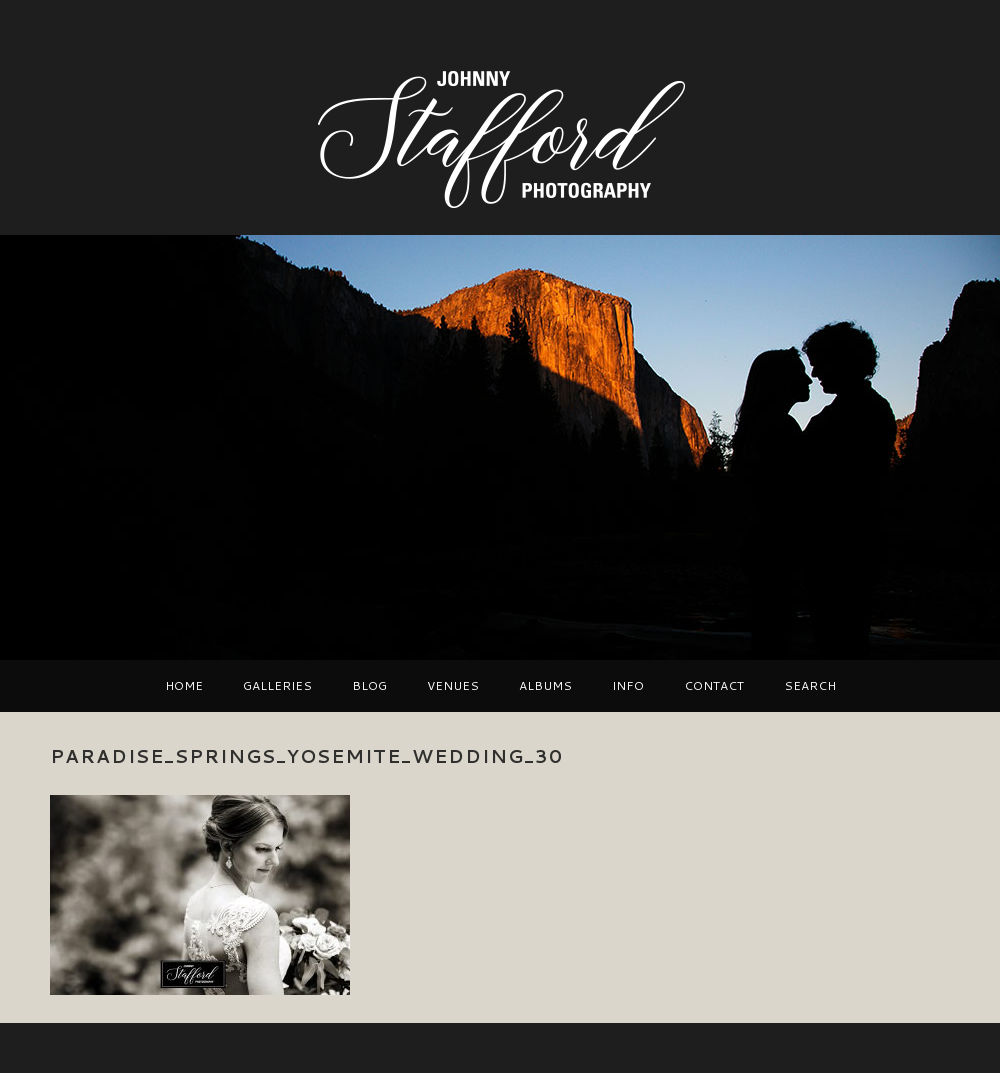 This screenshot has width=1000, height=1073. What do you see at coordinates (277, 686) in the screenshot?
I see `Galleries` at bounding box center [277, 686].